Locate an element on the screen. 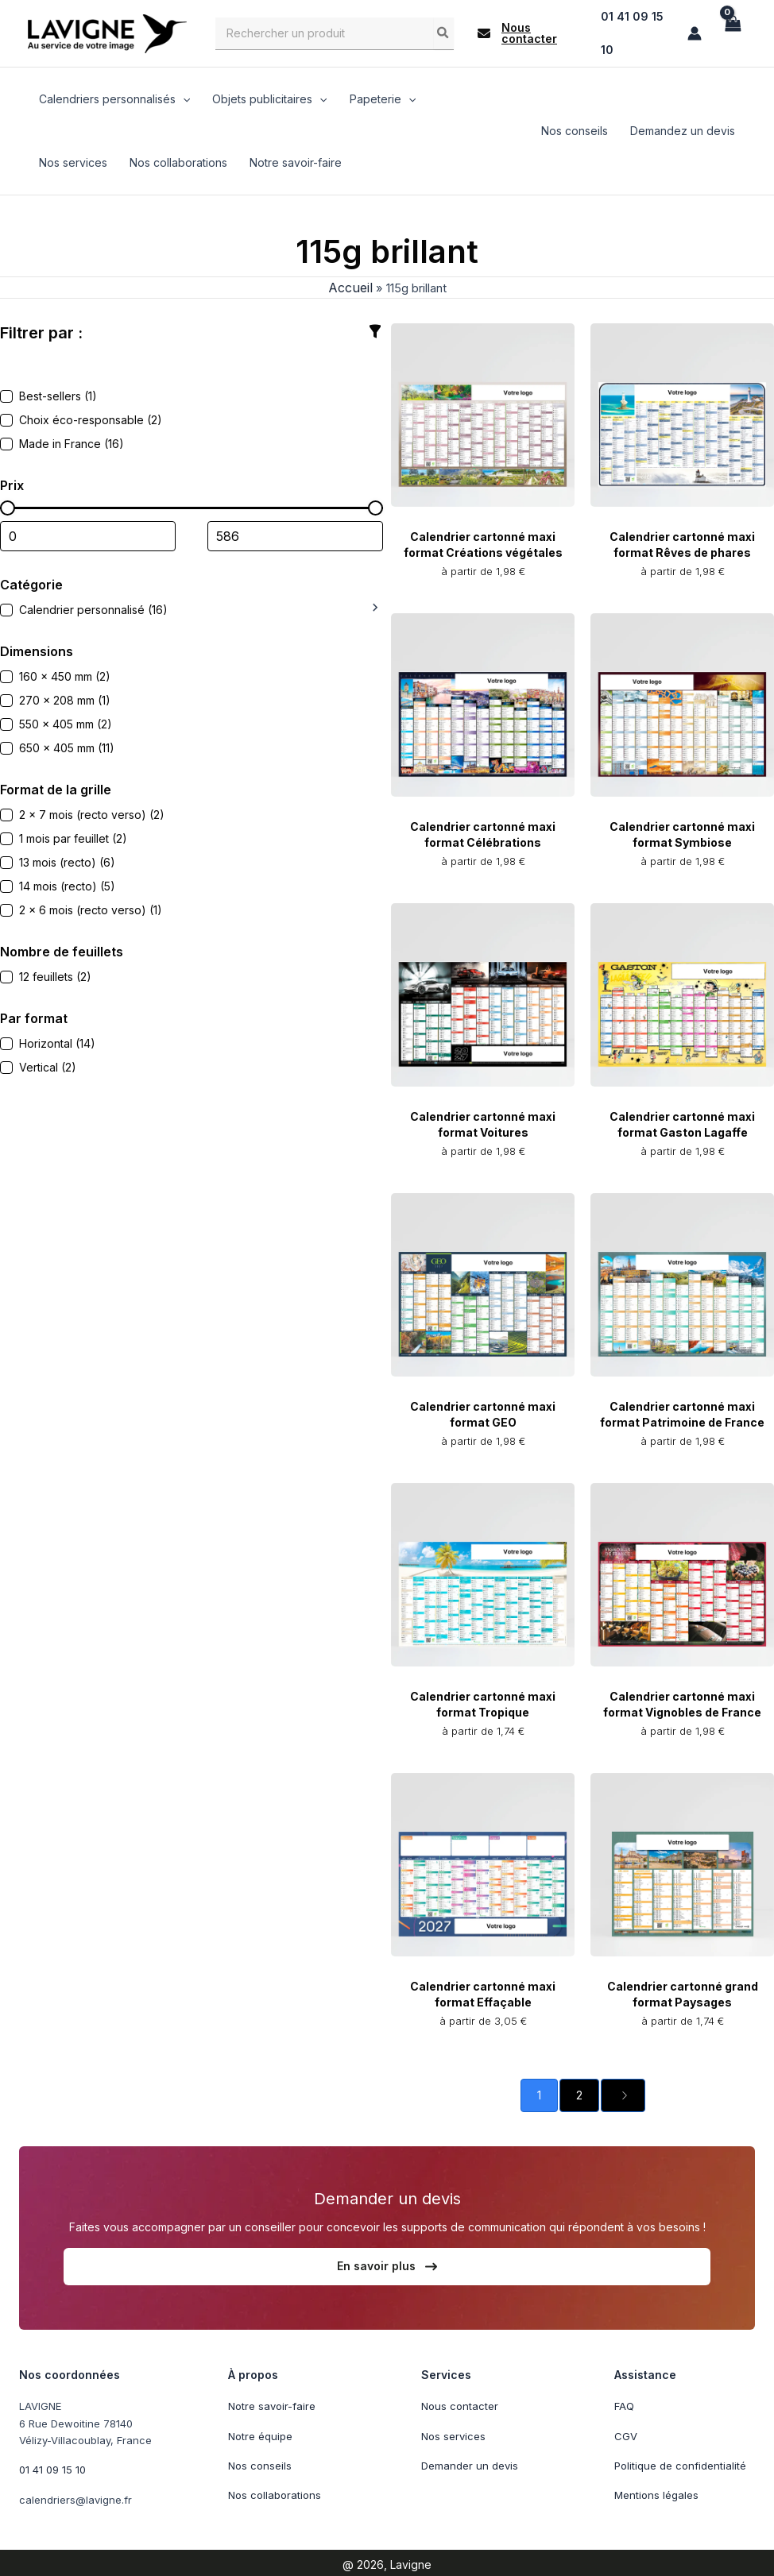 This screenshot has width=774, height=2576. [Lien de l’icône de compte] is located at coordinates (694, 32).